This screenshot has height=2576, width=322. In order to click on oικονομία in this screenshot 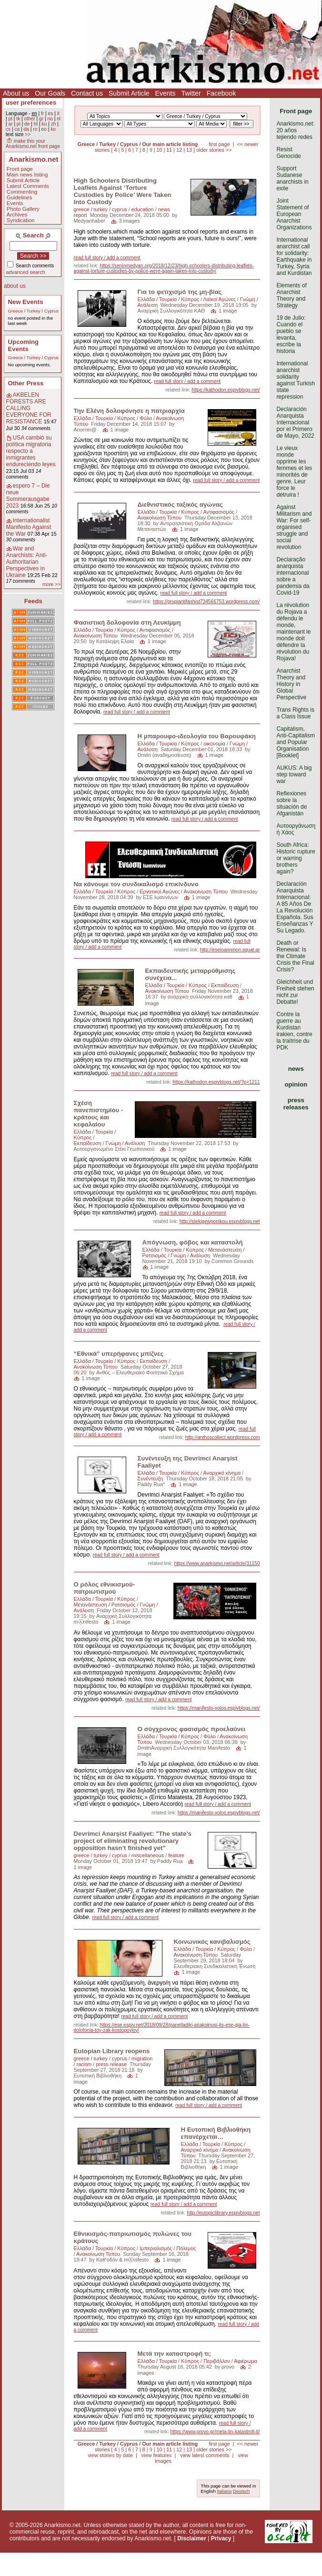, I will do `click(214, 743)`.